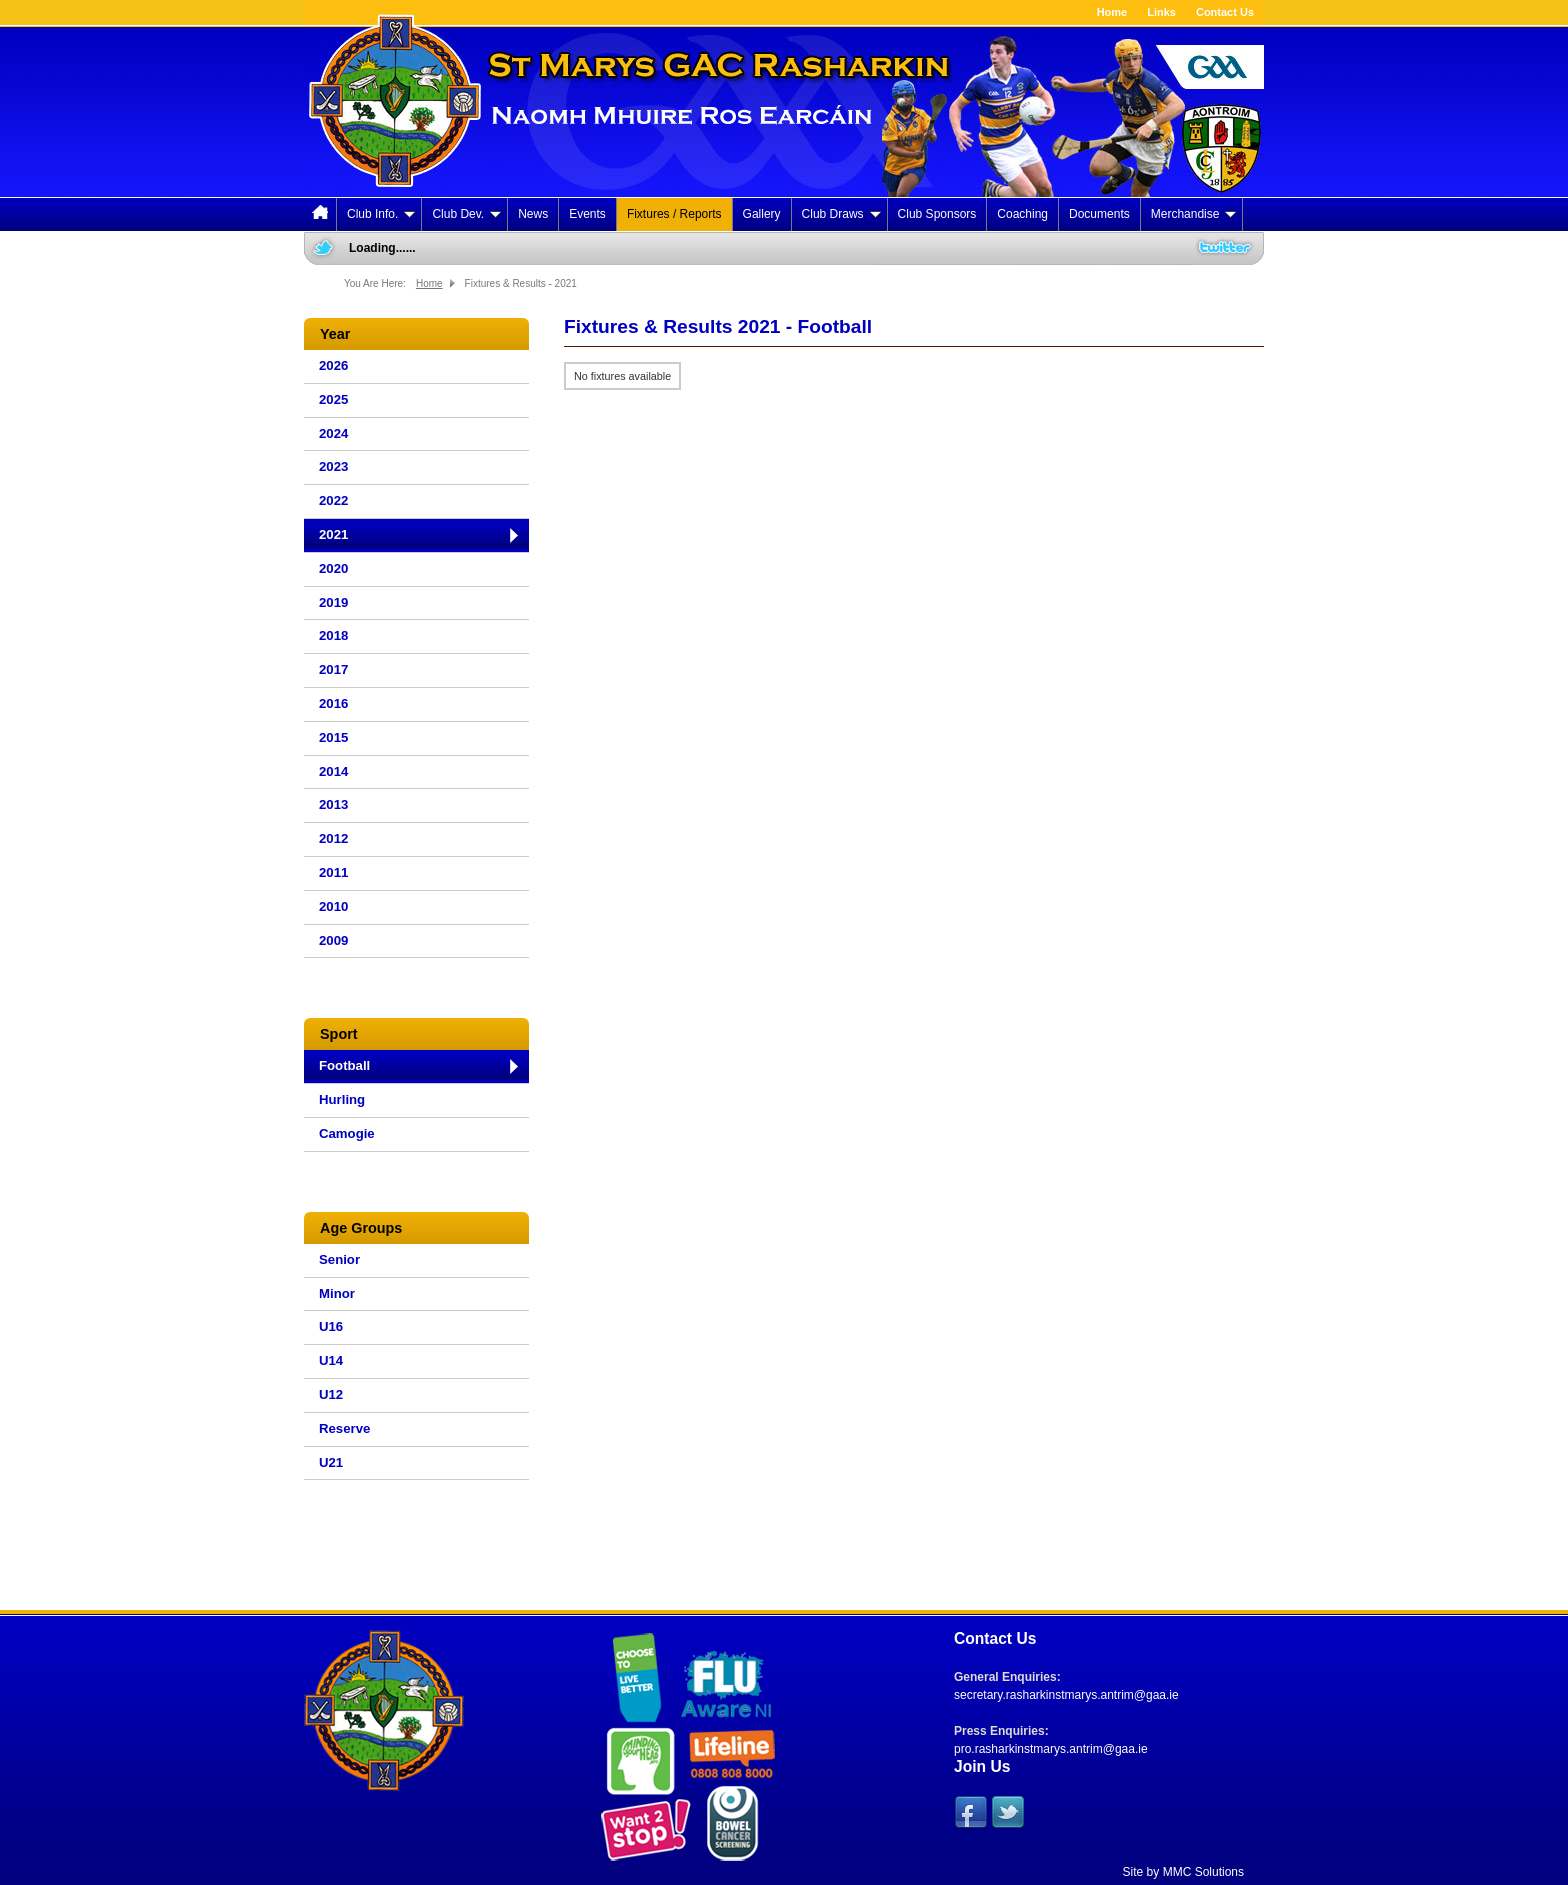 The width and height of the screenshot is (1568, 1885). Describe the element at coordinates (1112, 12) in the screenshot. I see `Home` at that location.